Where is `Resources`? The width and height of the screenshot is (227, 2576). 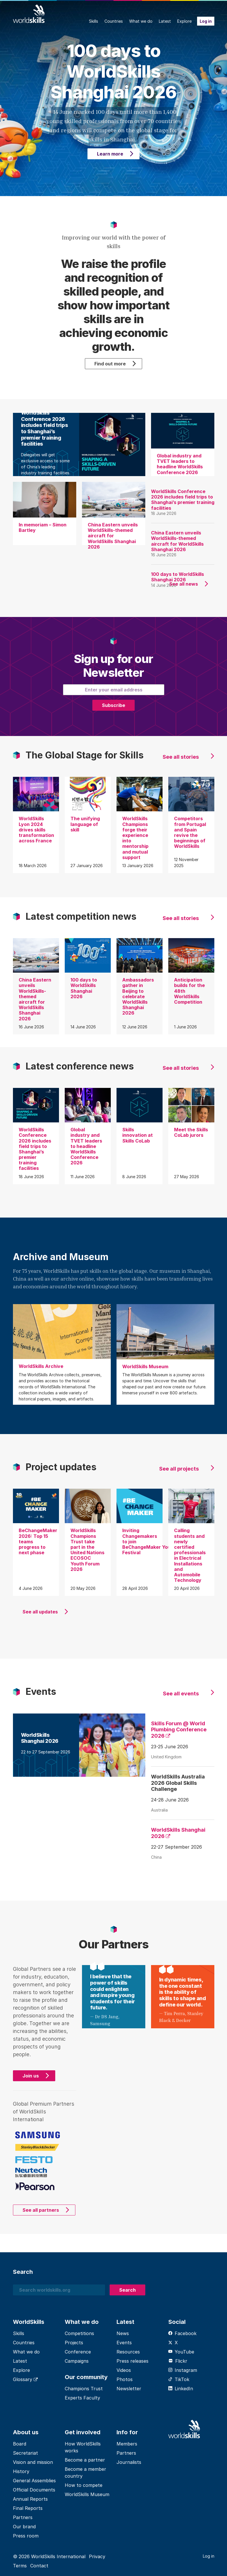
Resources is located at coordinates (128, 2352).